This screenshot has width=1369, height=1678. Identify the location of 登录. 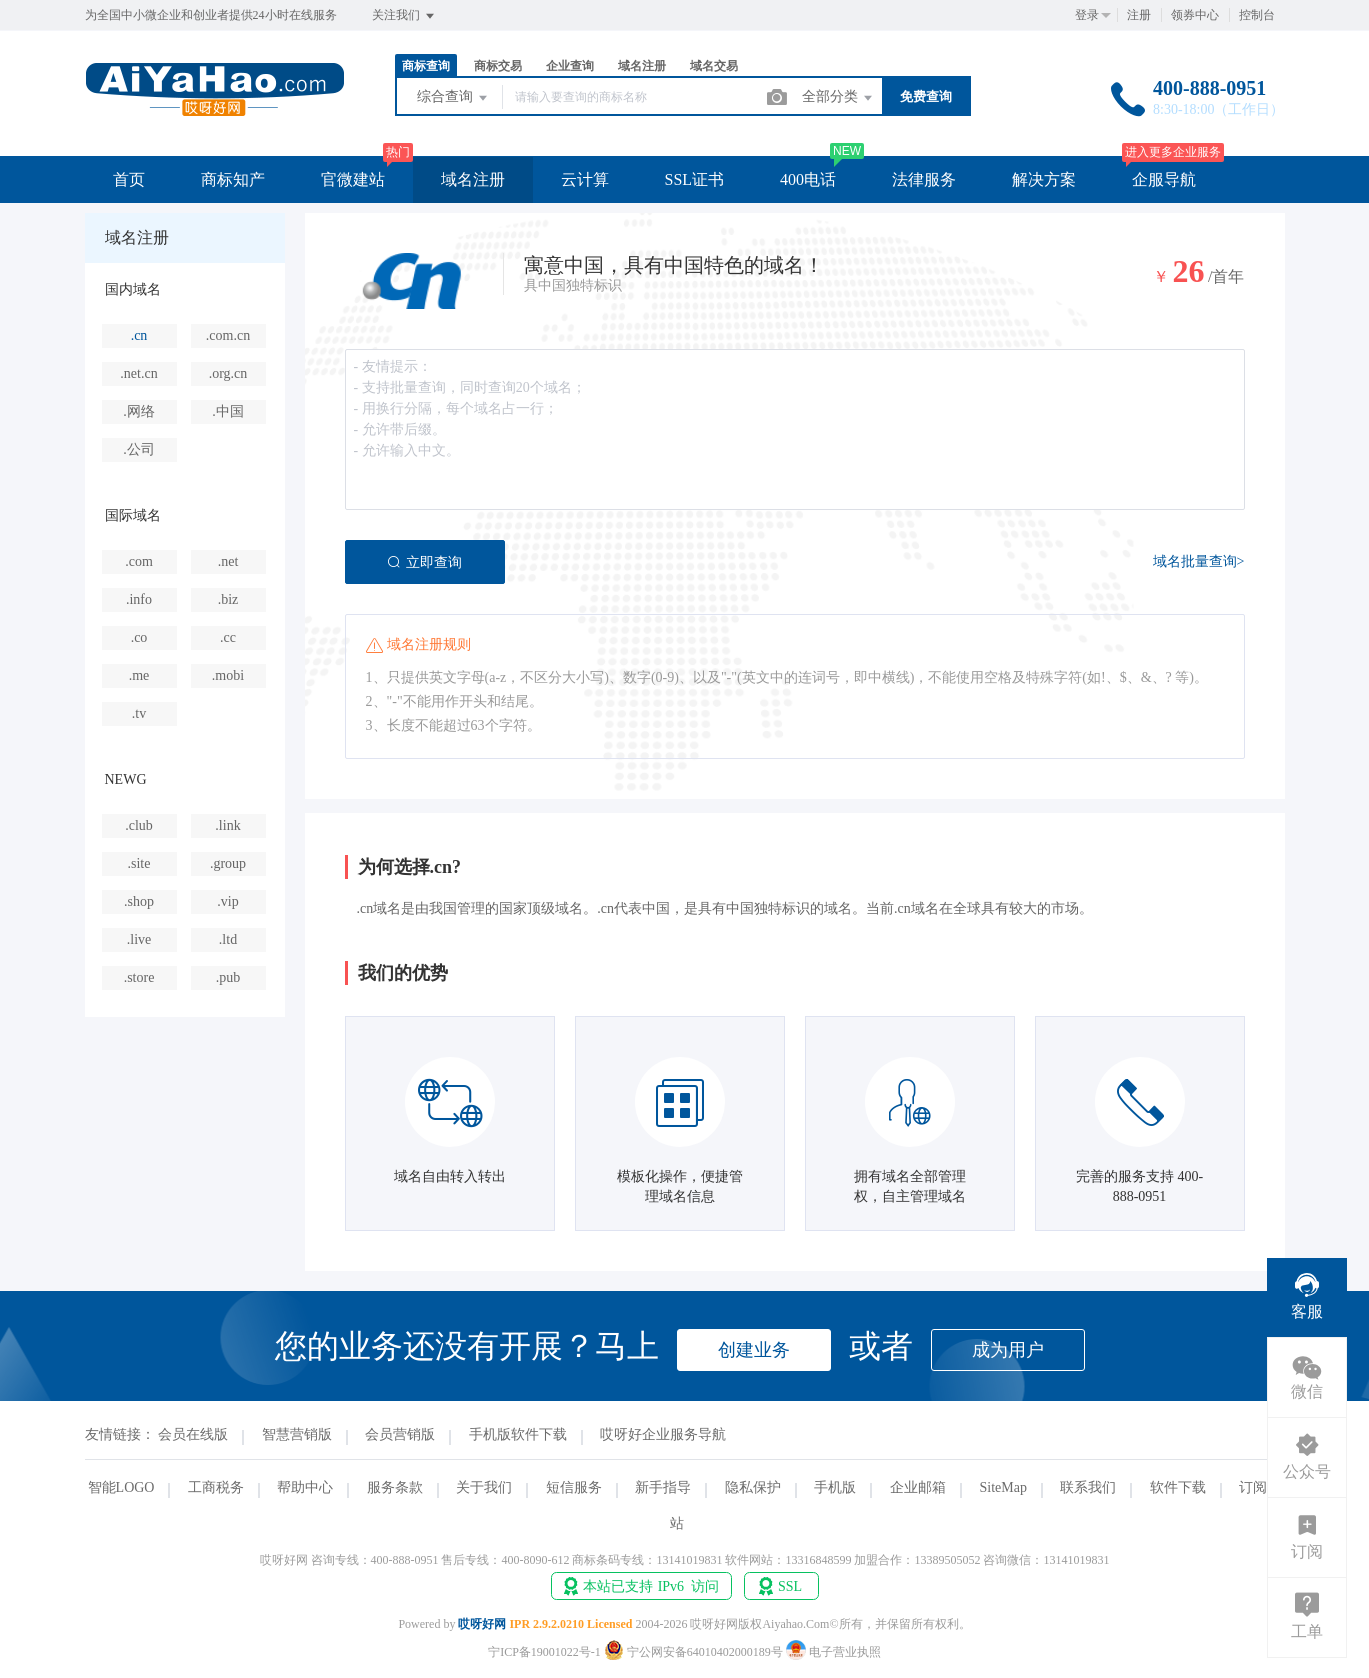
(1087, 15).